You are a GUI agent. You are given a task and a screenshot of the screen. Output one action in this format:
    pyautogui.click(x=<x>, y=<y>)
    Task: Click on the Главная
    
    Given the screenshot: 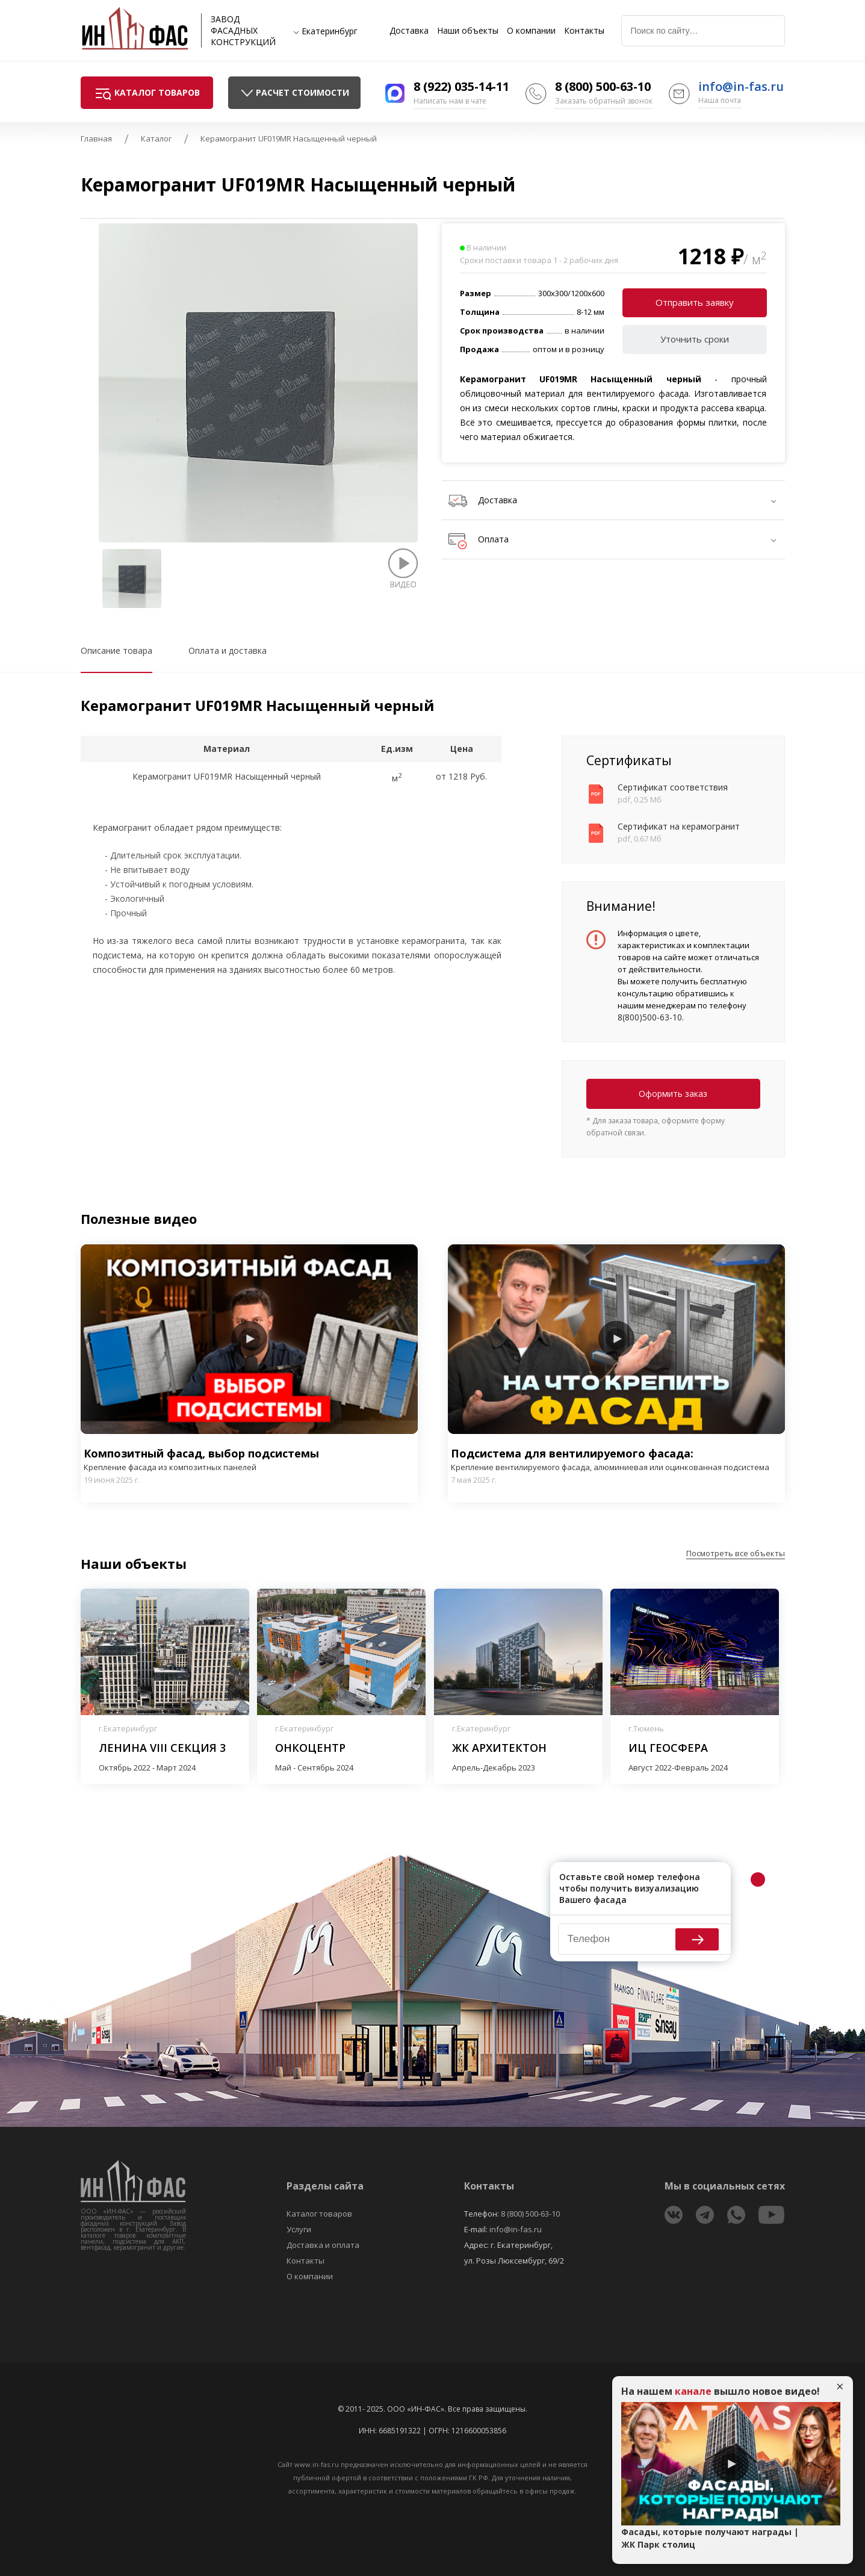 What is the action you would take?
    pyautogui.click(x=96, y=138)
    